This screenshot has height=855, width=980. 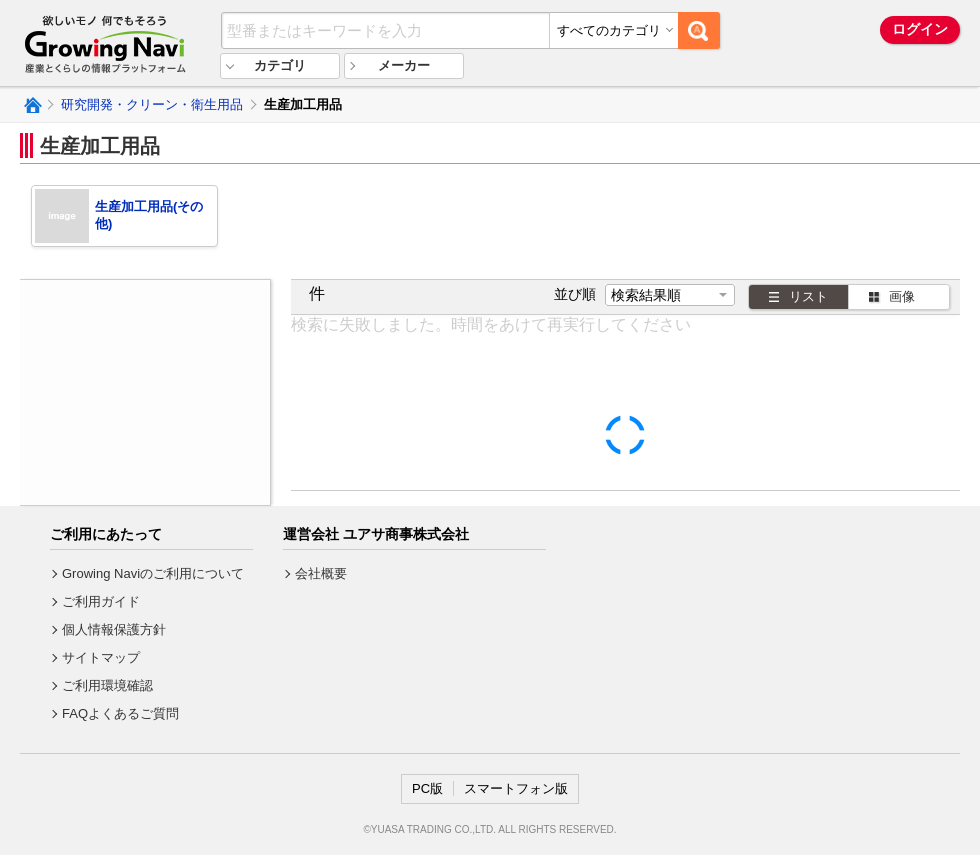 I want to click on メーカー, so click(x=404, y=65).